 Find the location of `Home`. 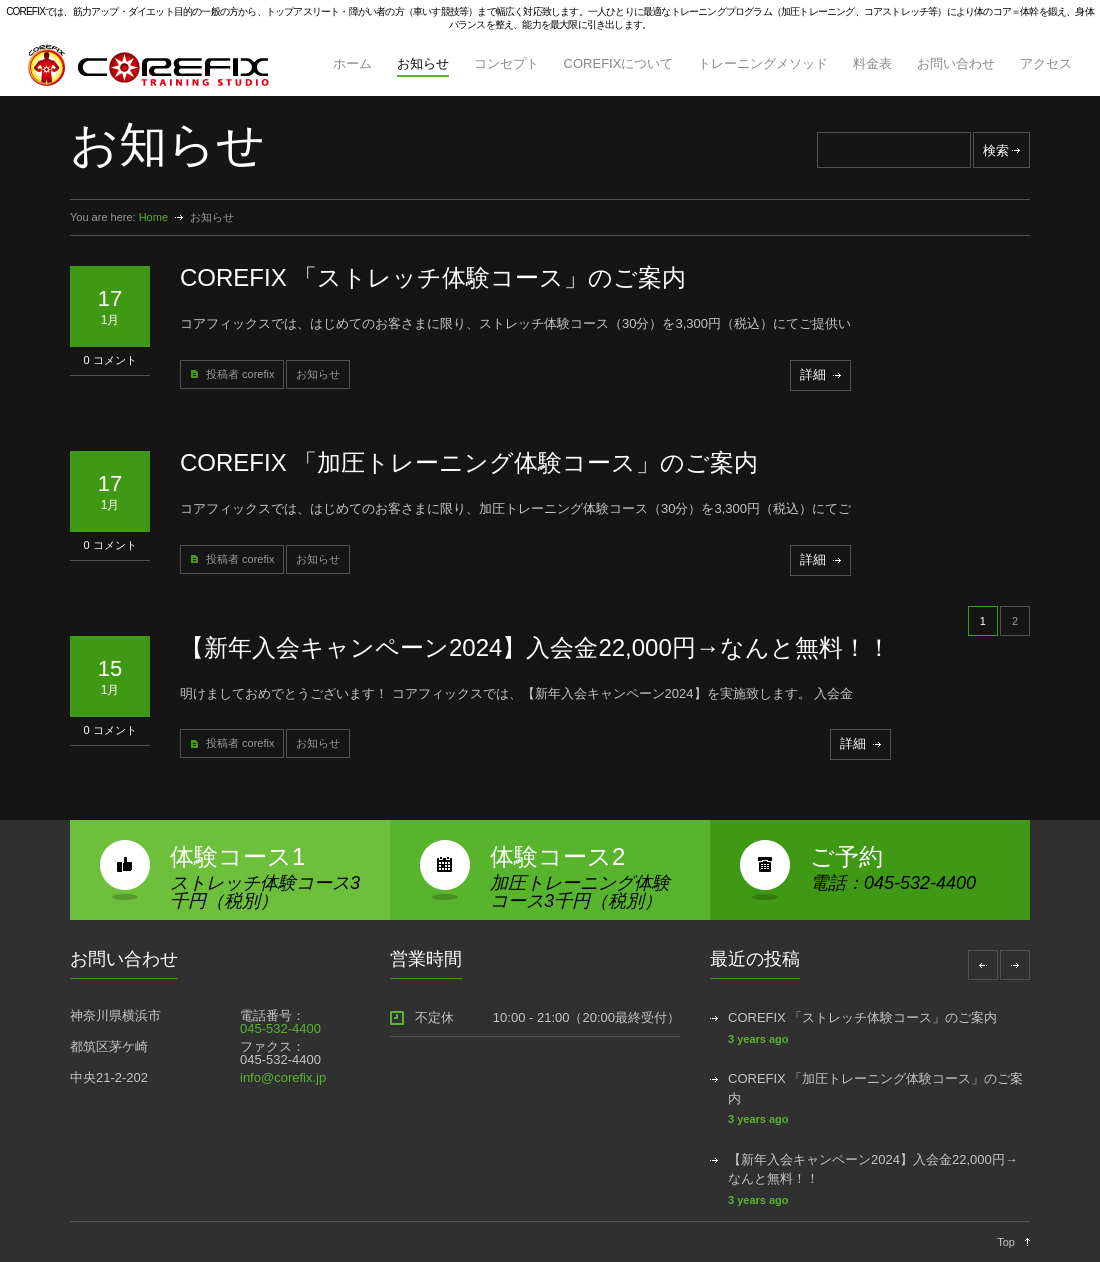

Home is located at coordinates (153, 217).